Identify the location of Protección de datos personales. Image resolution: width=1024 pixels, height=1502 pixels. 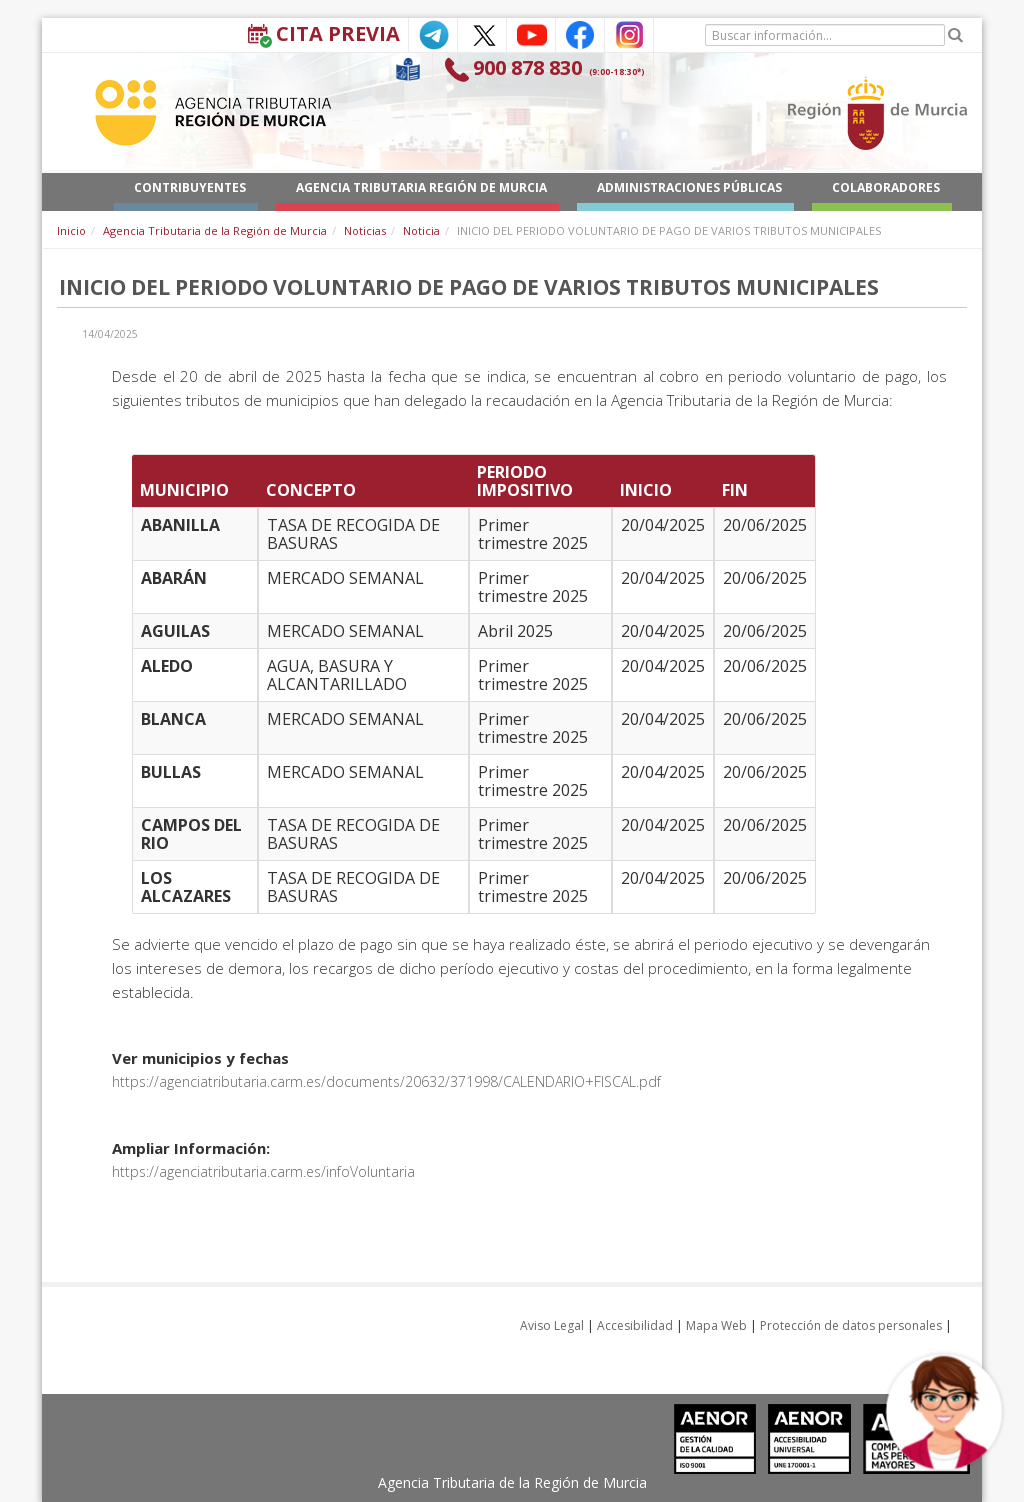
(851, 1325).